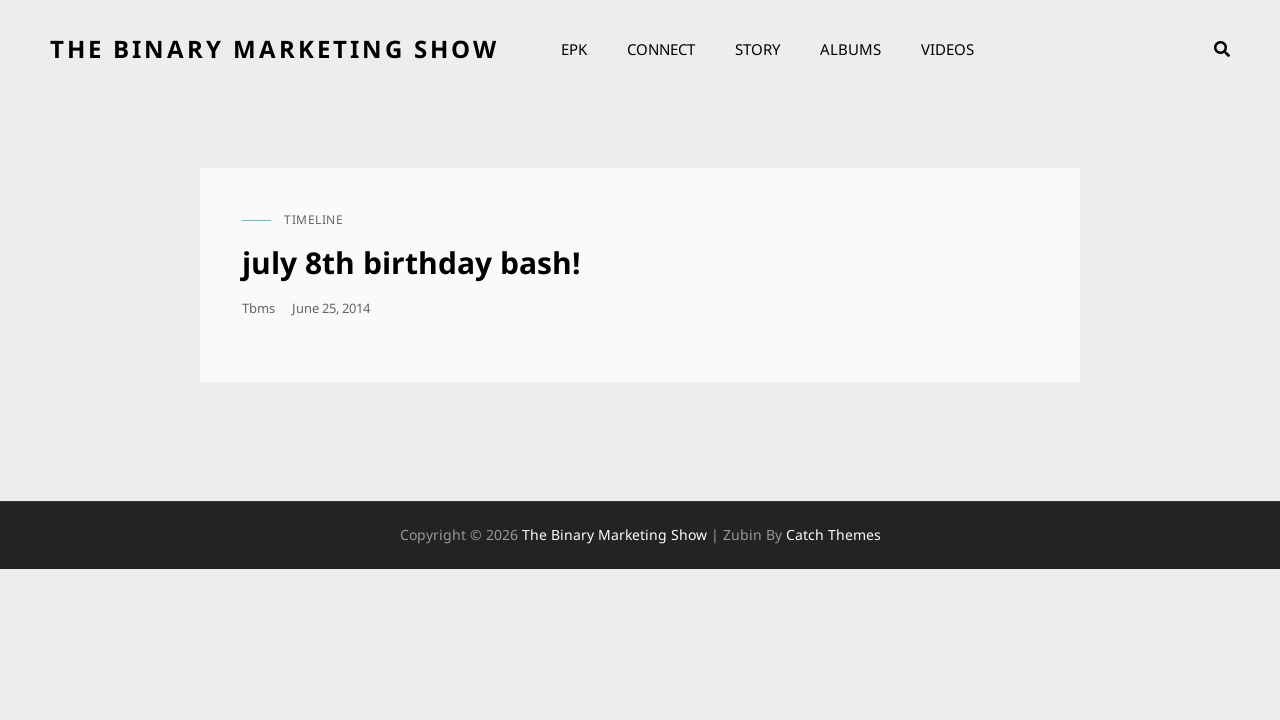 Image resolution: width=1280 pixels, height=720 pixels. What do you see at coordinates (274, 48) in the screenshot?
I see `the binary marketing show` at bounding box center [274, 48].